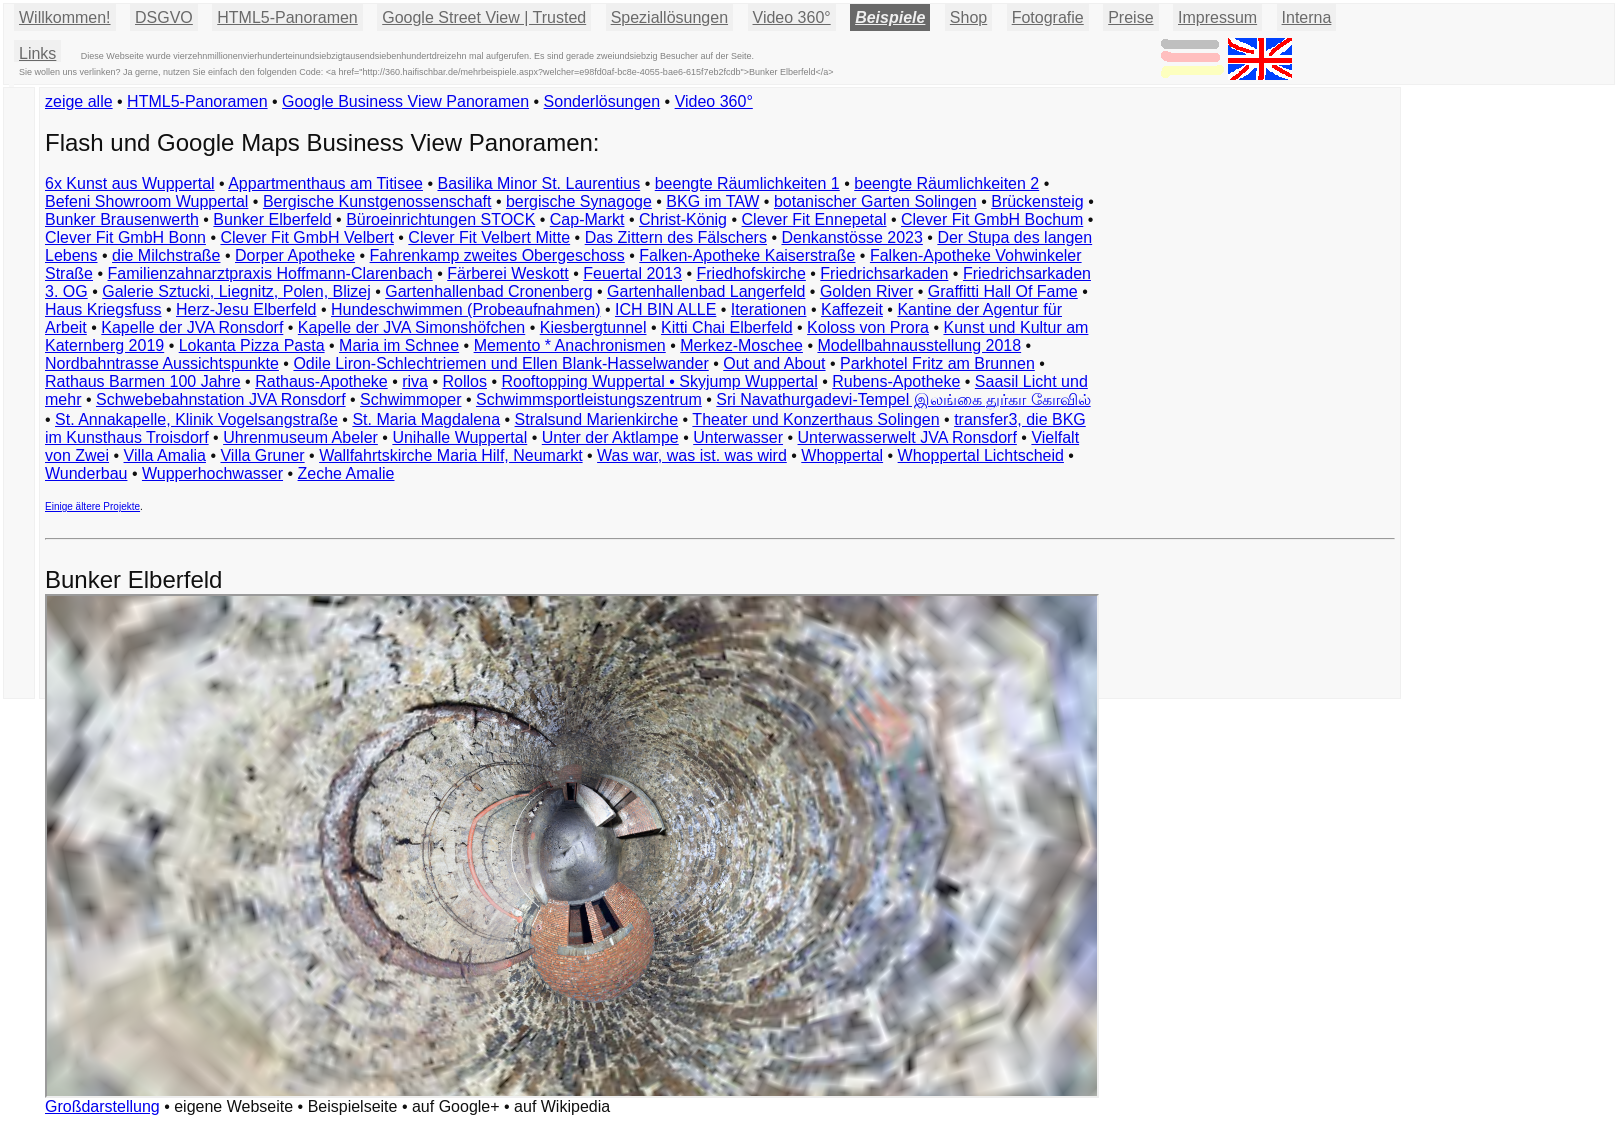  What do you see at coordinates (937, 363) in the screenshot?
I see `Parkhotel Fritz am Brunnen` at bounding box center [937, 363].